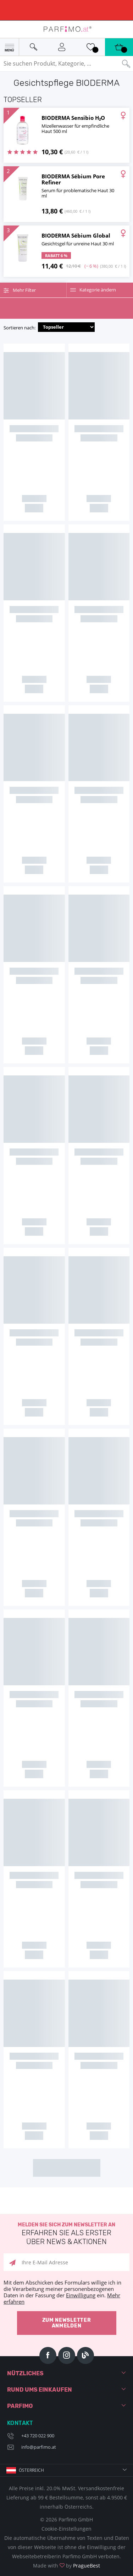 The height and width of the screenshot is (2576, 133). I want to click on +43 720 022 900, so click(37, 2435).